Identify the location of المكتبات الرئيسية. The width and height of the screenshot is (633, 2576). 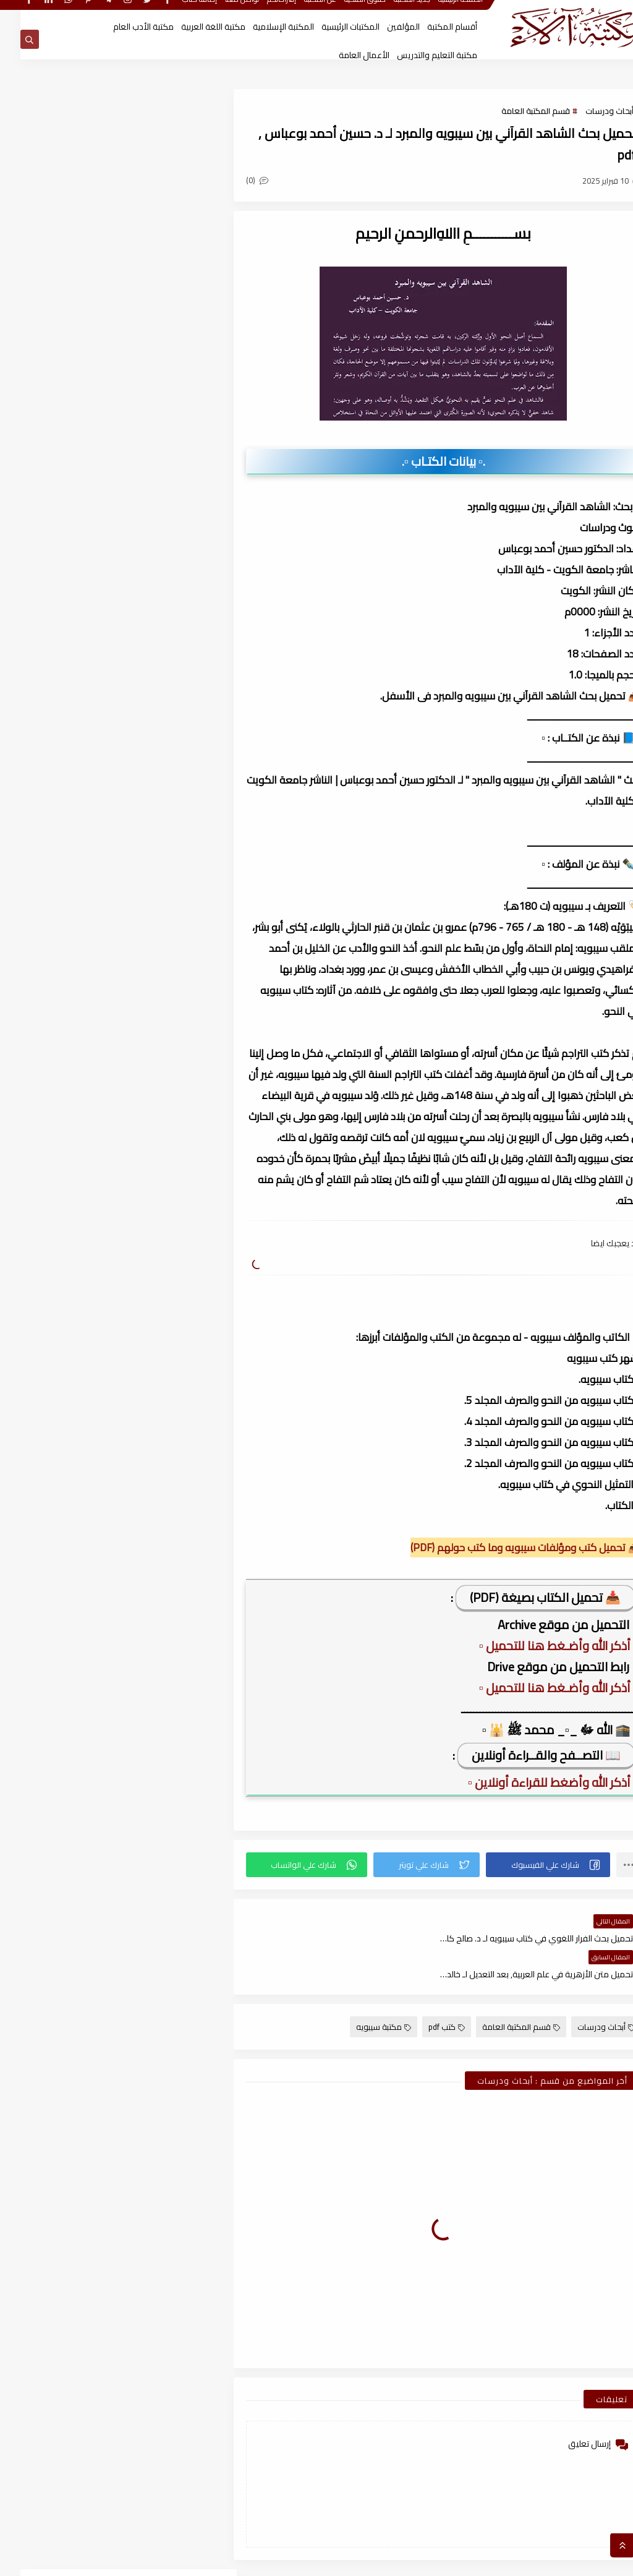
(330, 27).